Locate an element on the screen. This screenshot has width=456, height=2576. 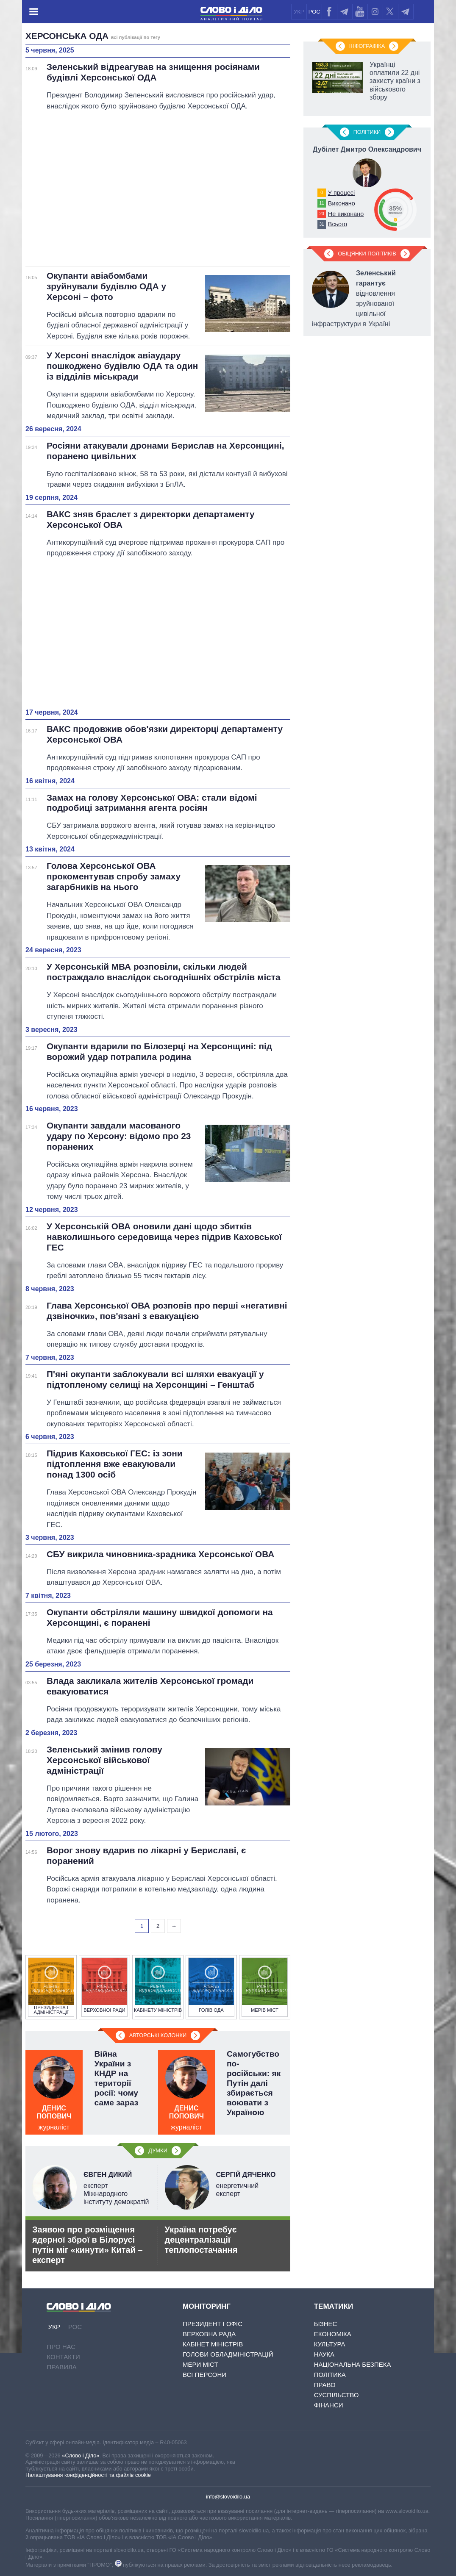
Право is located at coordinates (325, 2384).